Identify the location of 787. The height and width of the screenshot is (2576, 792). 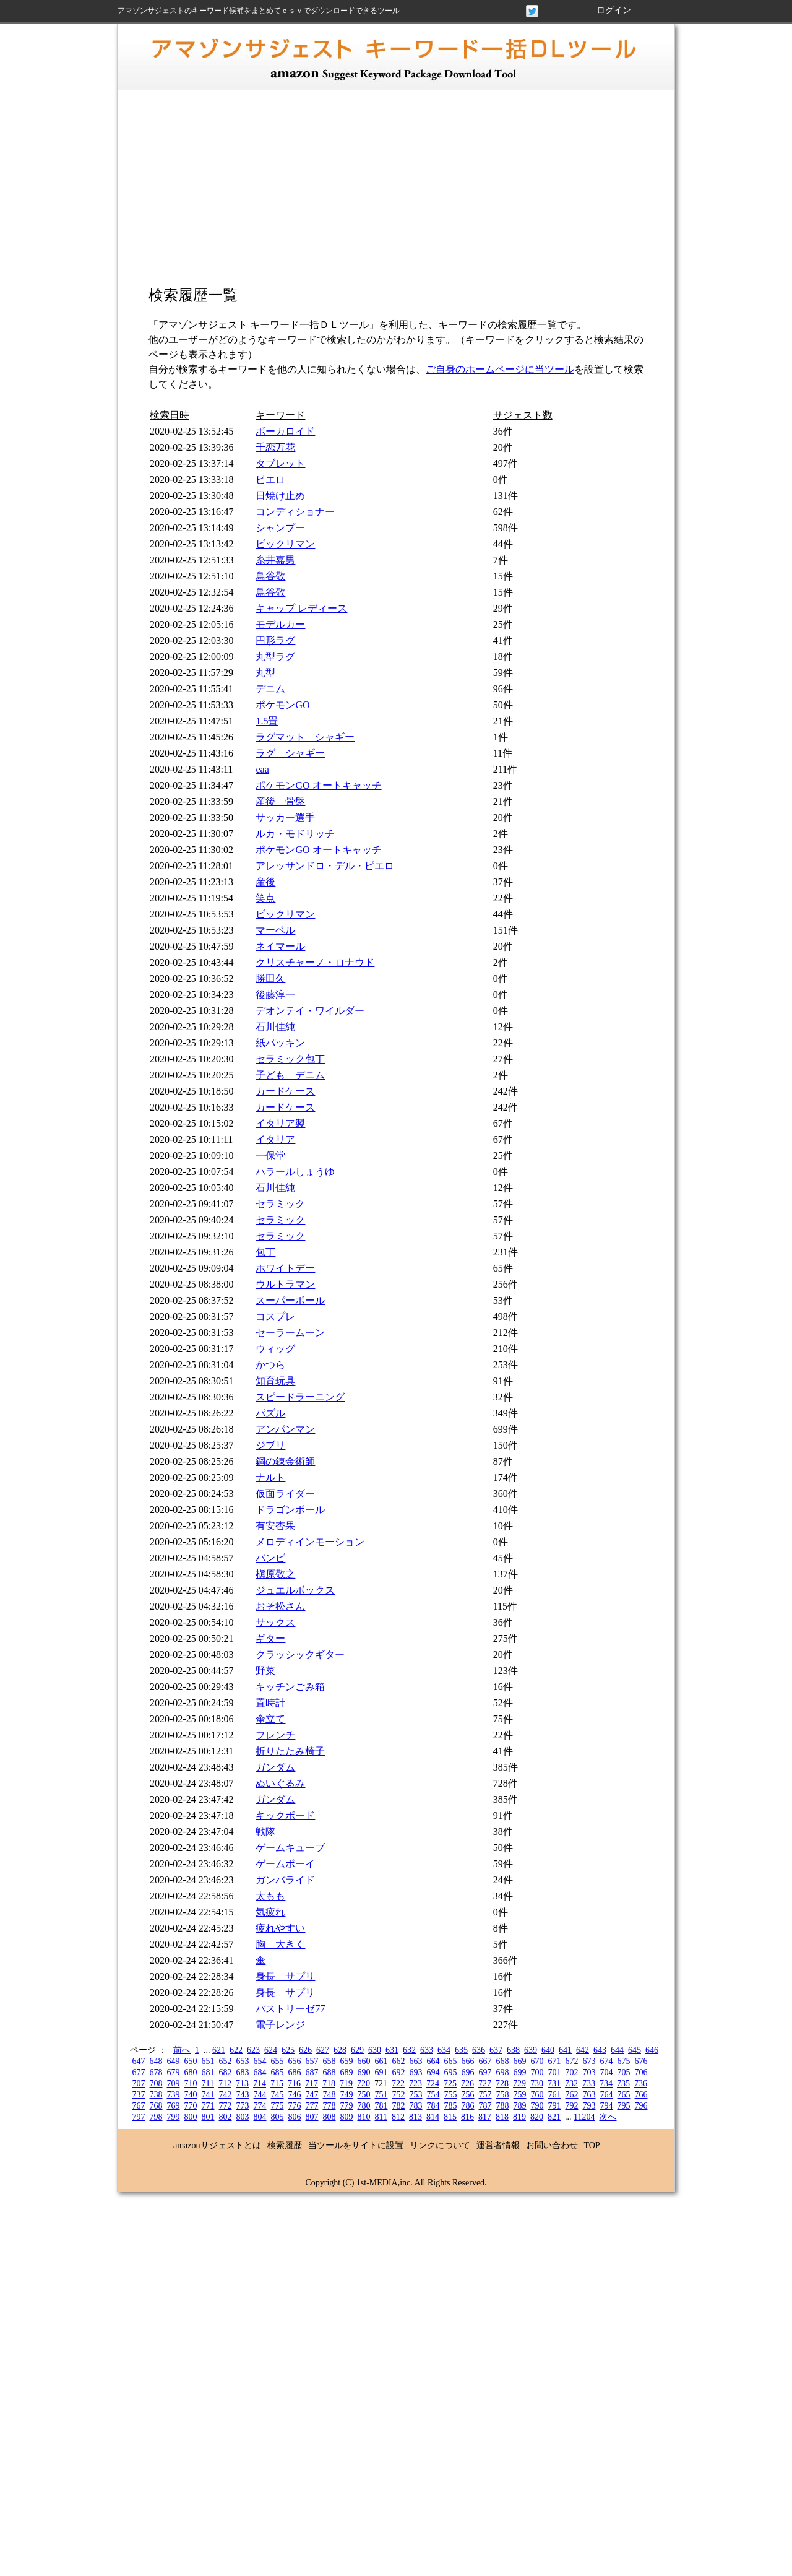
(485, 2105).